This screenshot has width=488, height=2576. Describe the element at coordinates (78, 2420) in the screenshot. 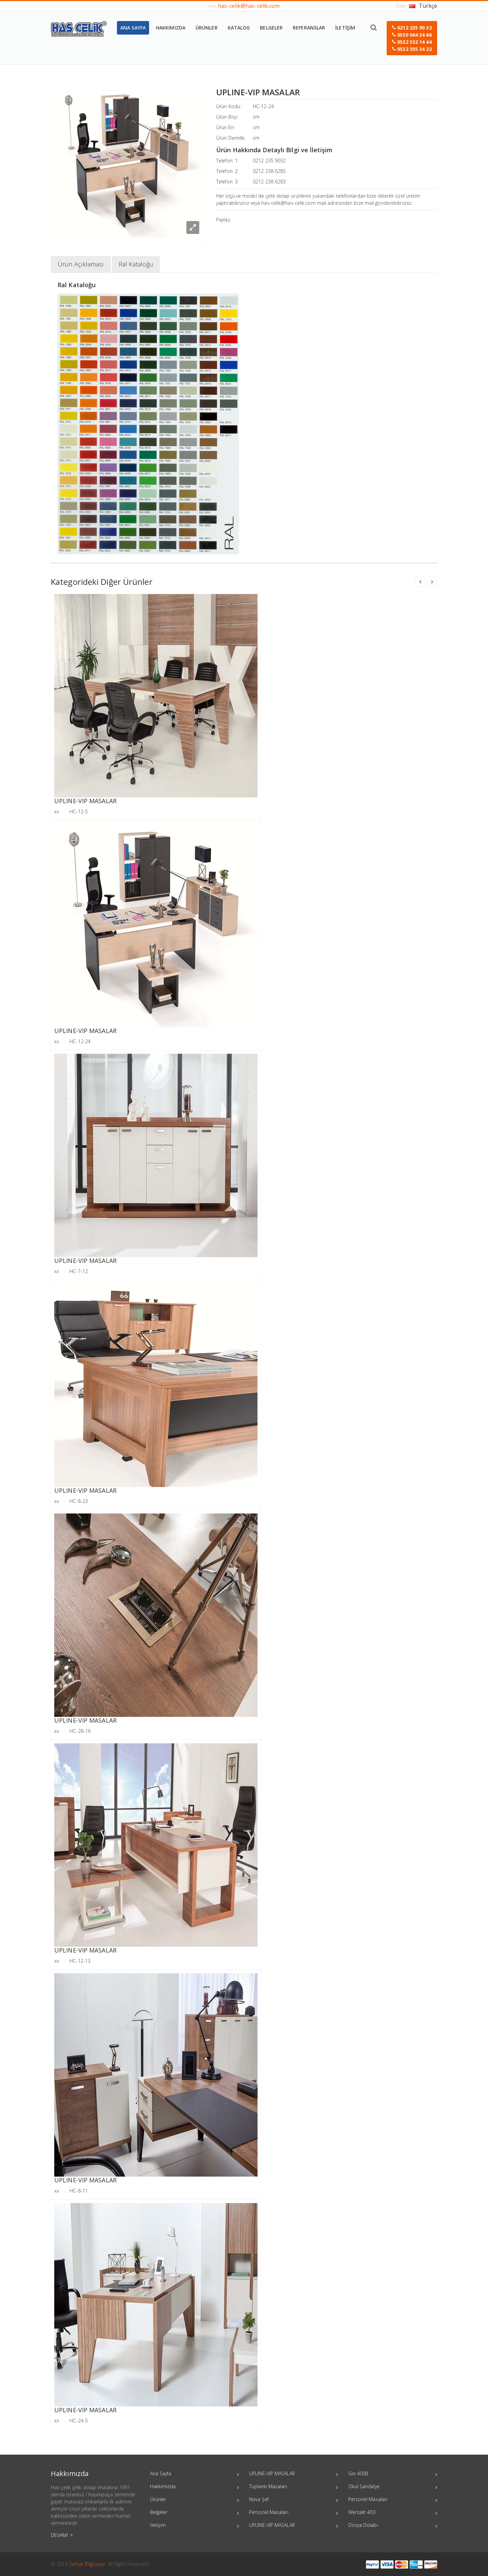

I see `HC-24-5` at that location.